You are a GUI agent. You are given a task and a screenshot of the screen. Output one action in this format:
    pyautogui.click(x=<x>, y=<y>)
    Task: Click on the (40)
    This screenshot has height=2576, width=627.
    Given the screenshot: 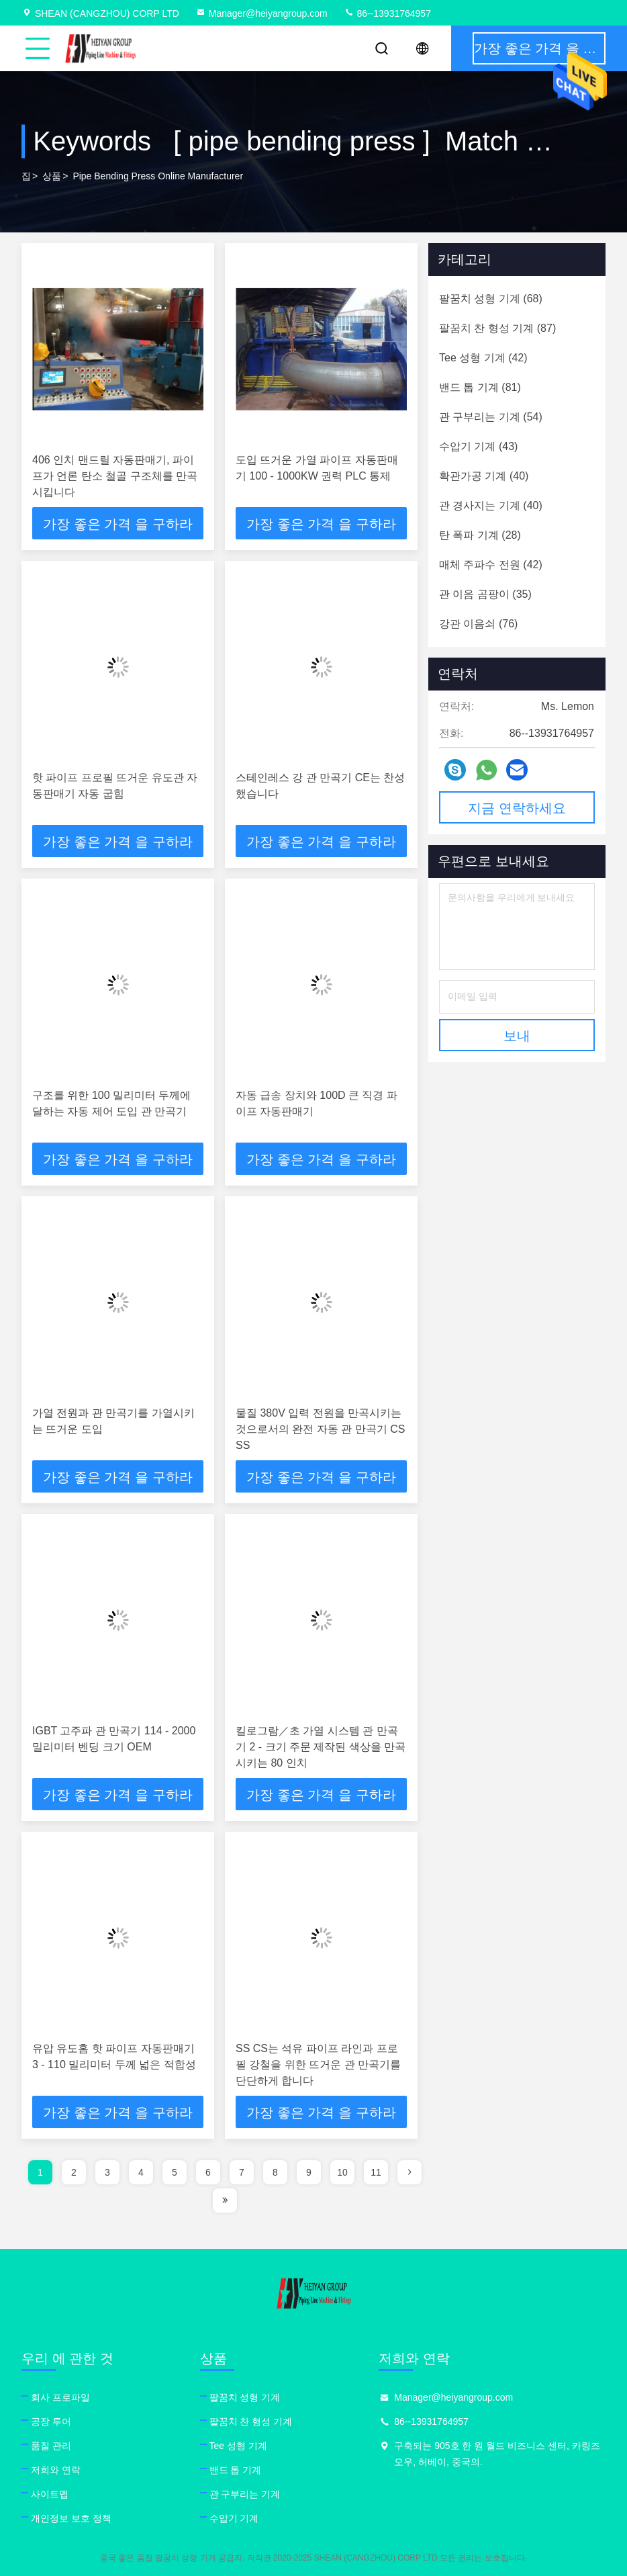 What is the action you would take?
    pyautogui.click(x=483, y=476)
    